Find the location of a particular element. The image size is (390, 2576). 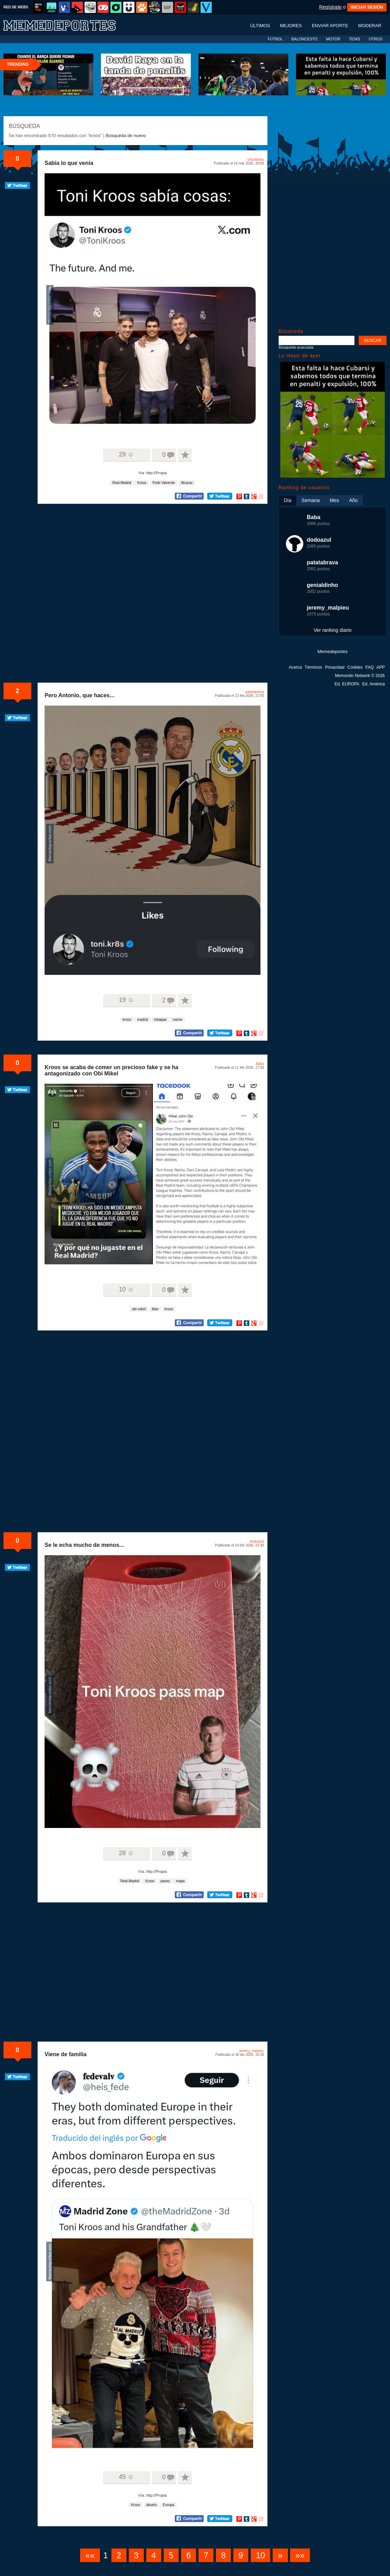

Privacidad is located at coordinates (334, 667).